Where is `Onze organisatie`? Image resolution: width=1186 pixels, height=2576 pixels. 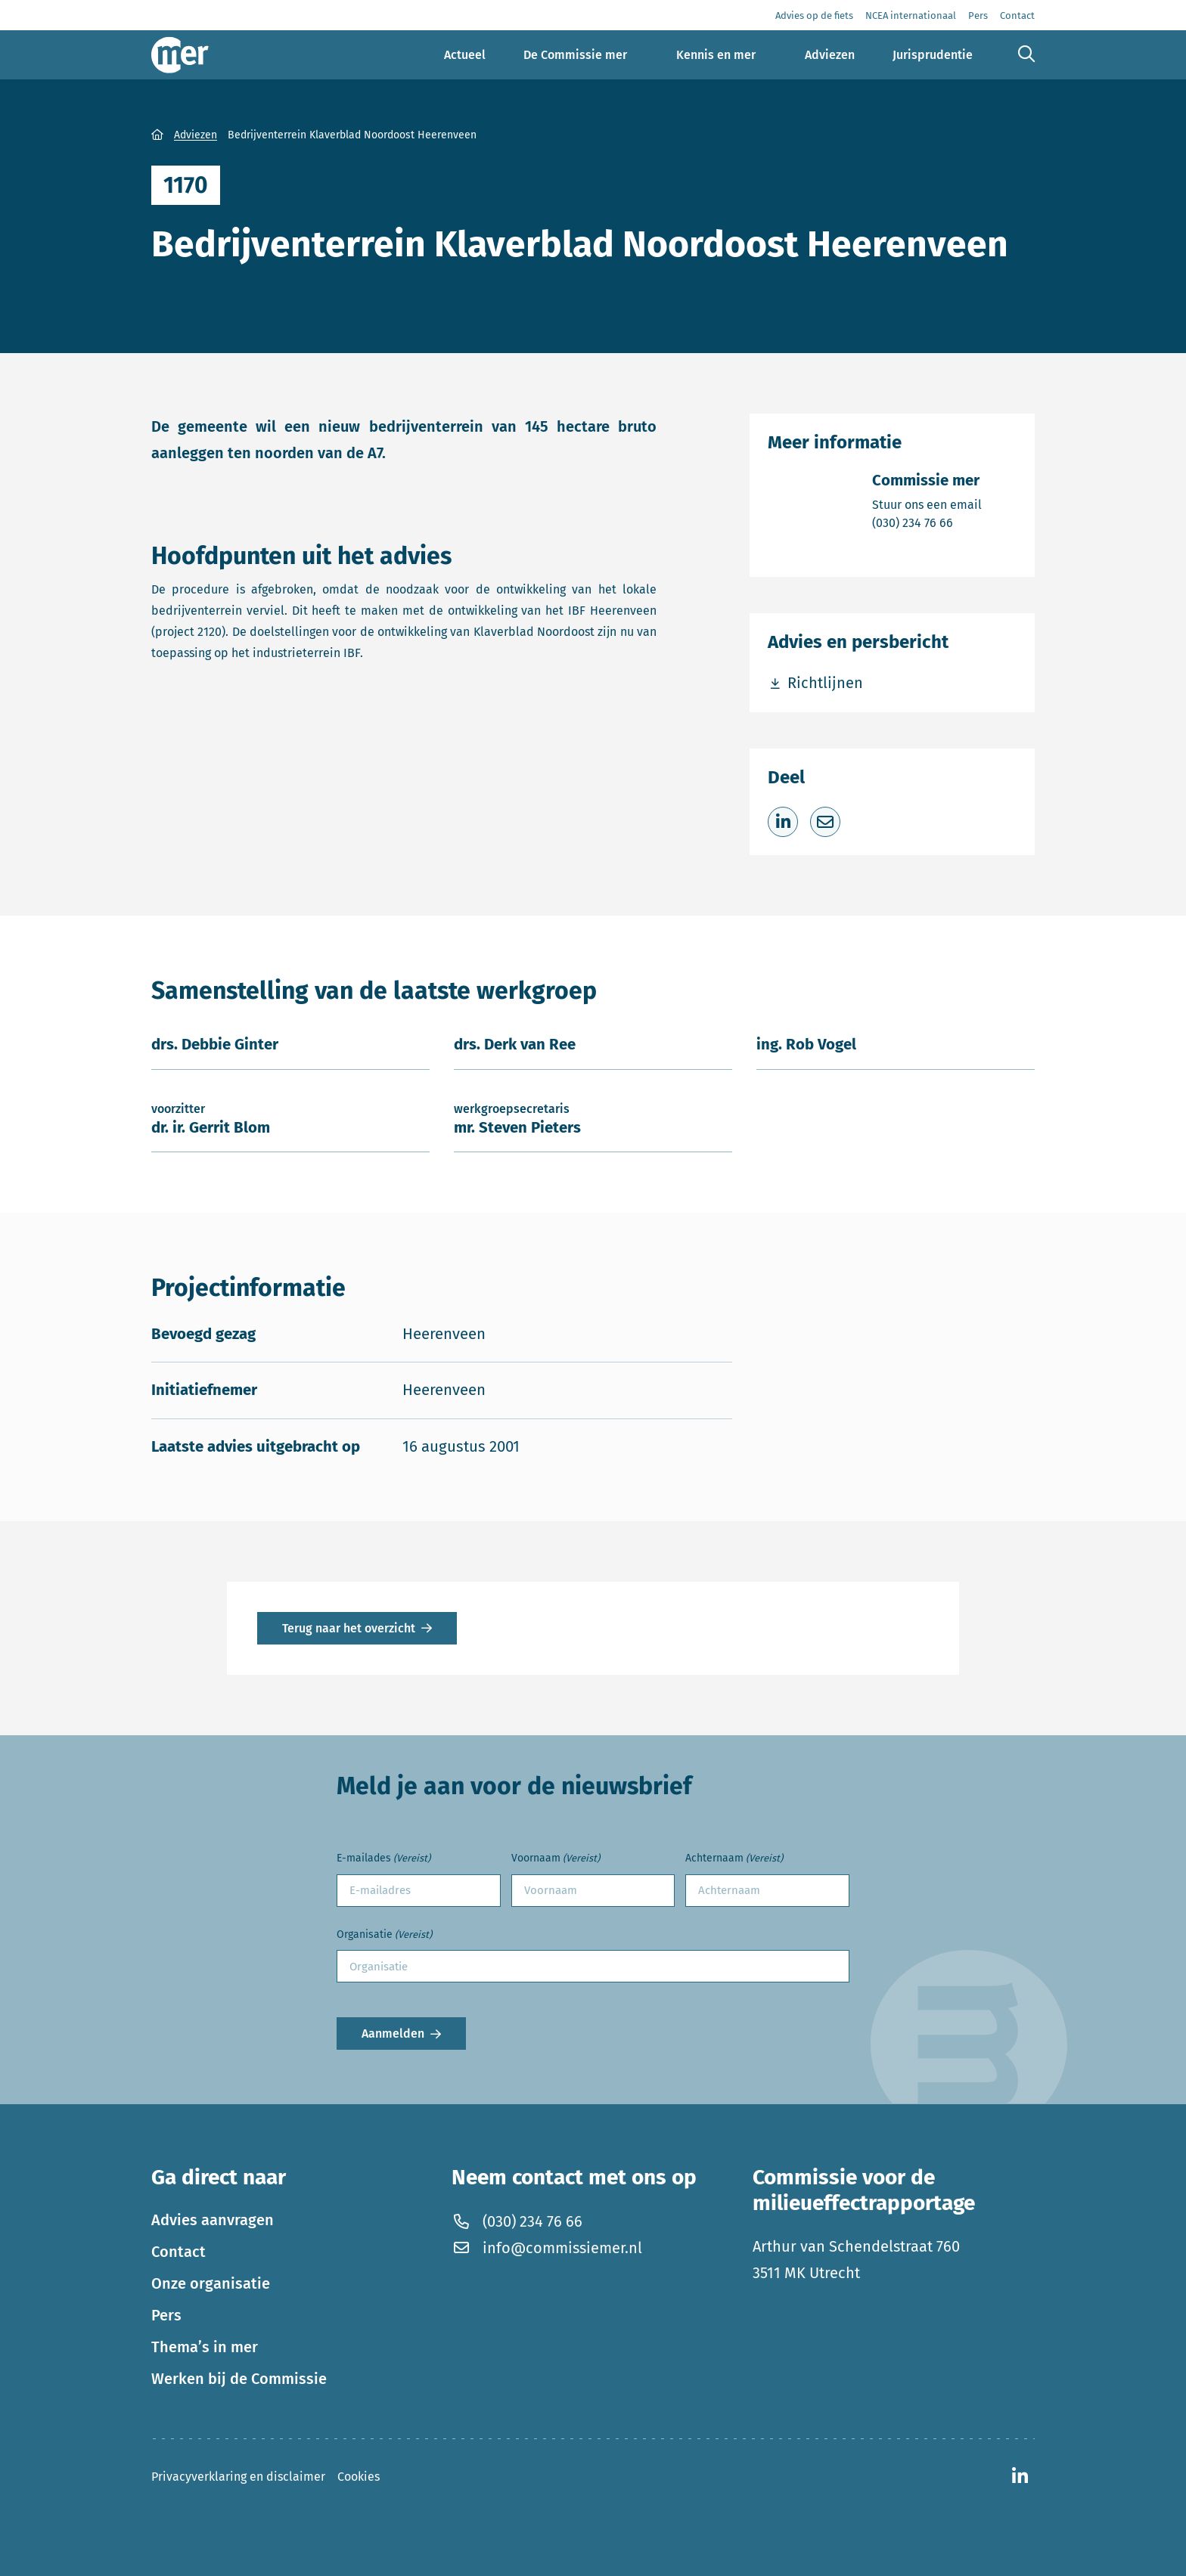
Onze organisatie is located at coordinates (210, 2283).